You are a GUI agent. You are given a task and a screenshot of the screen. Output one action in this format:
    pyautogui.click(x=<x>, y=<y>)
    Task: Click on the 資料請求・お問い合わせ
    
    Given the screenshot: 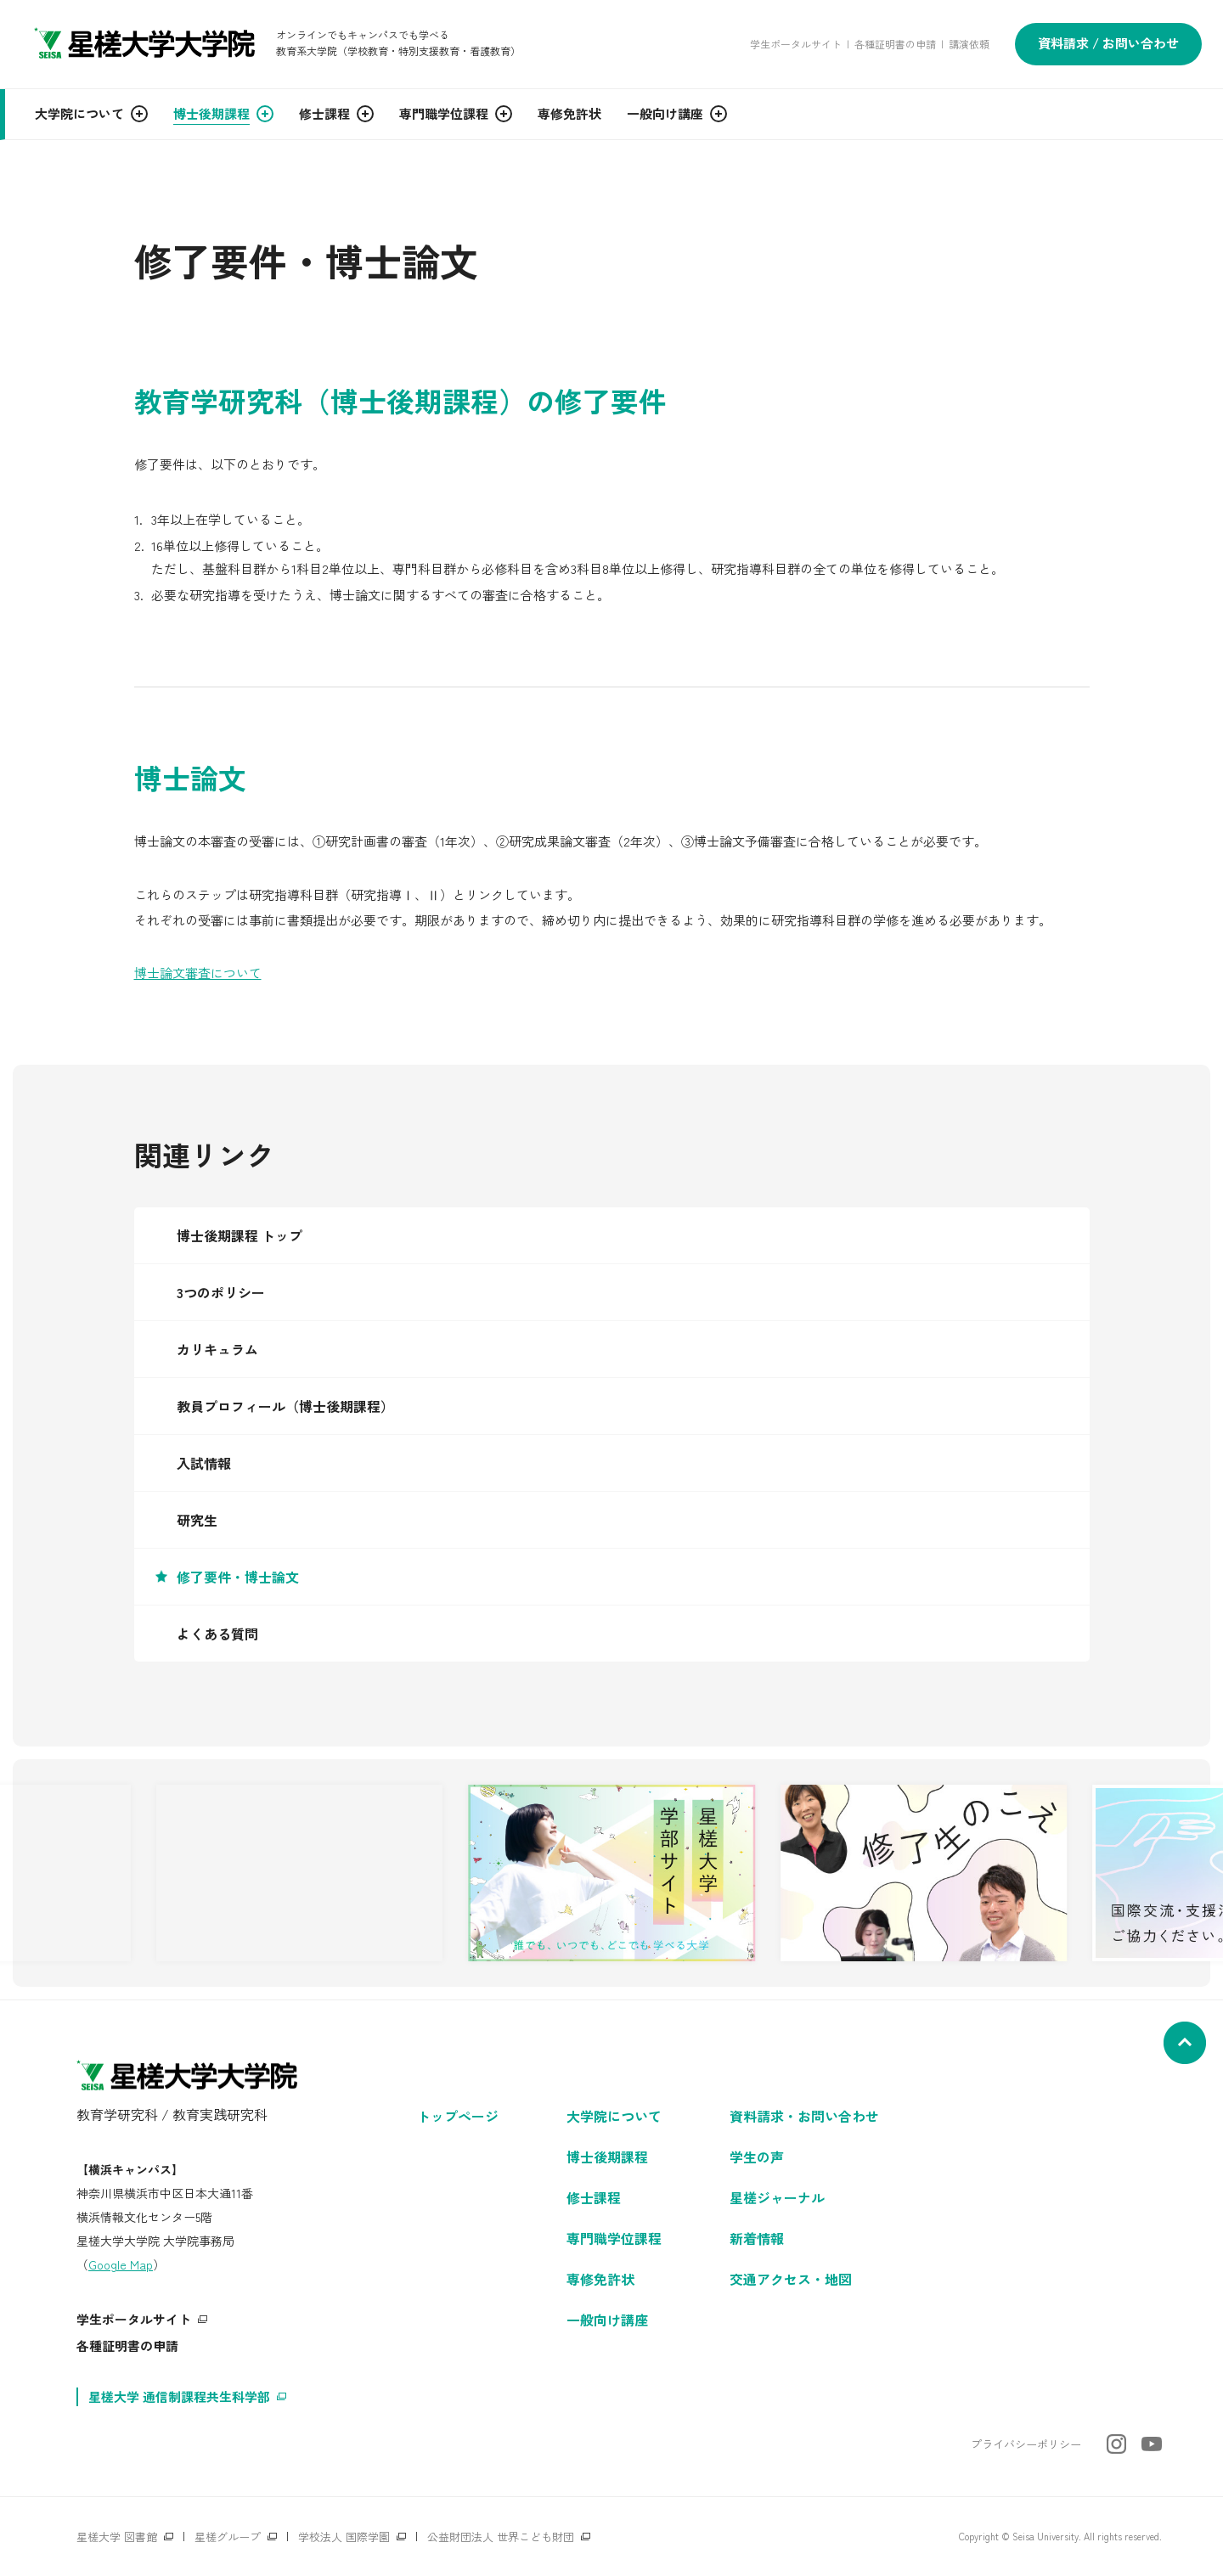 What is the action you would take?
    pyautogui.click(x=804, y=2116)
    